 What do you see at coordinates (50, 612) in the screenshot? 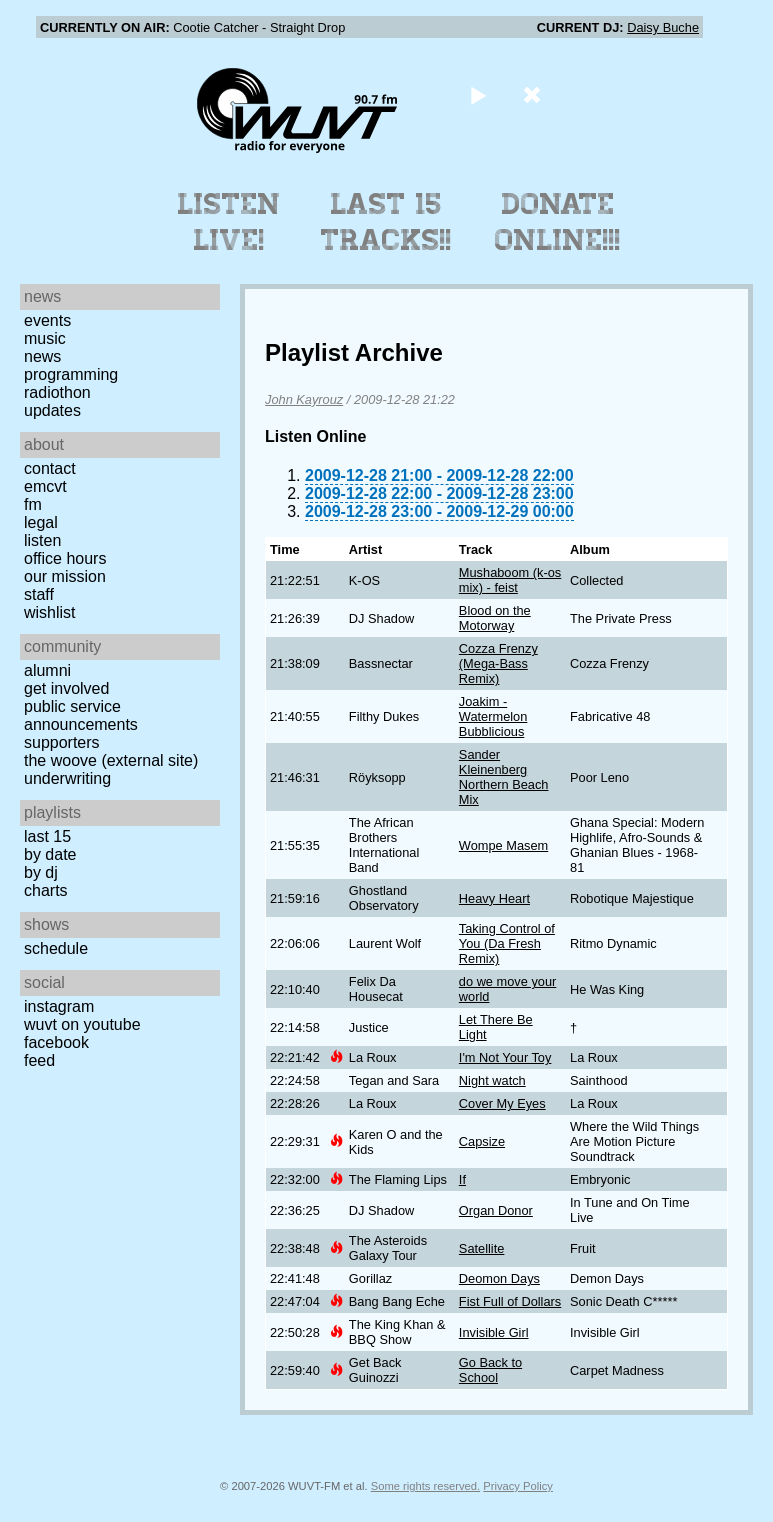
I see `Wishlist` at bounding box center [50, 612].